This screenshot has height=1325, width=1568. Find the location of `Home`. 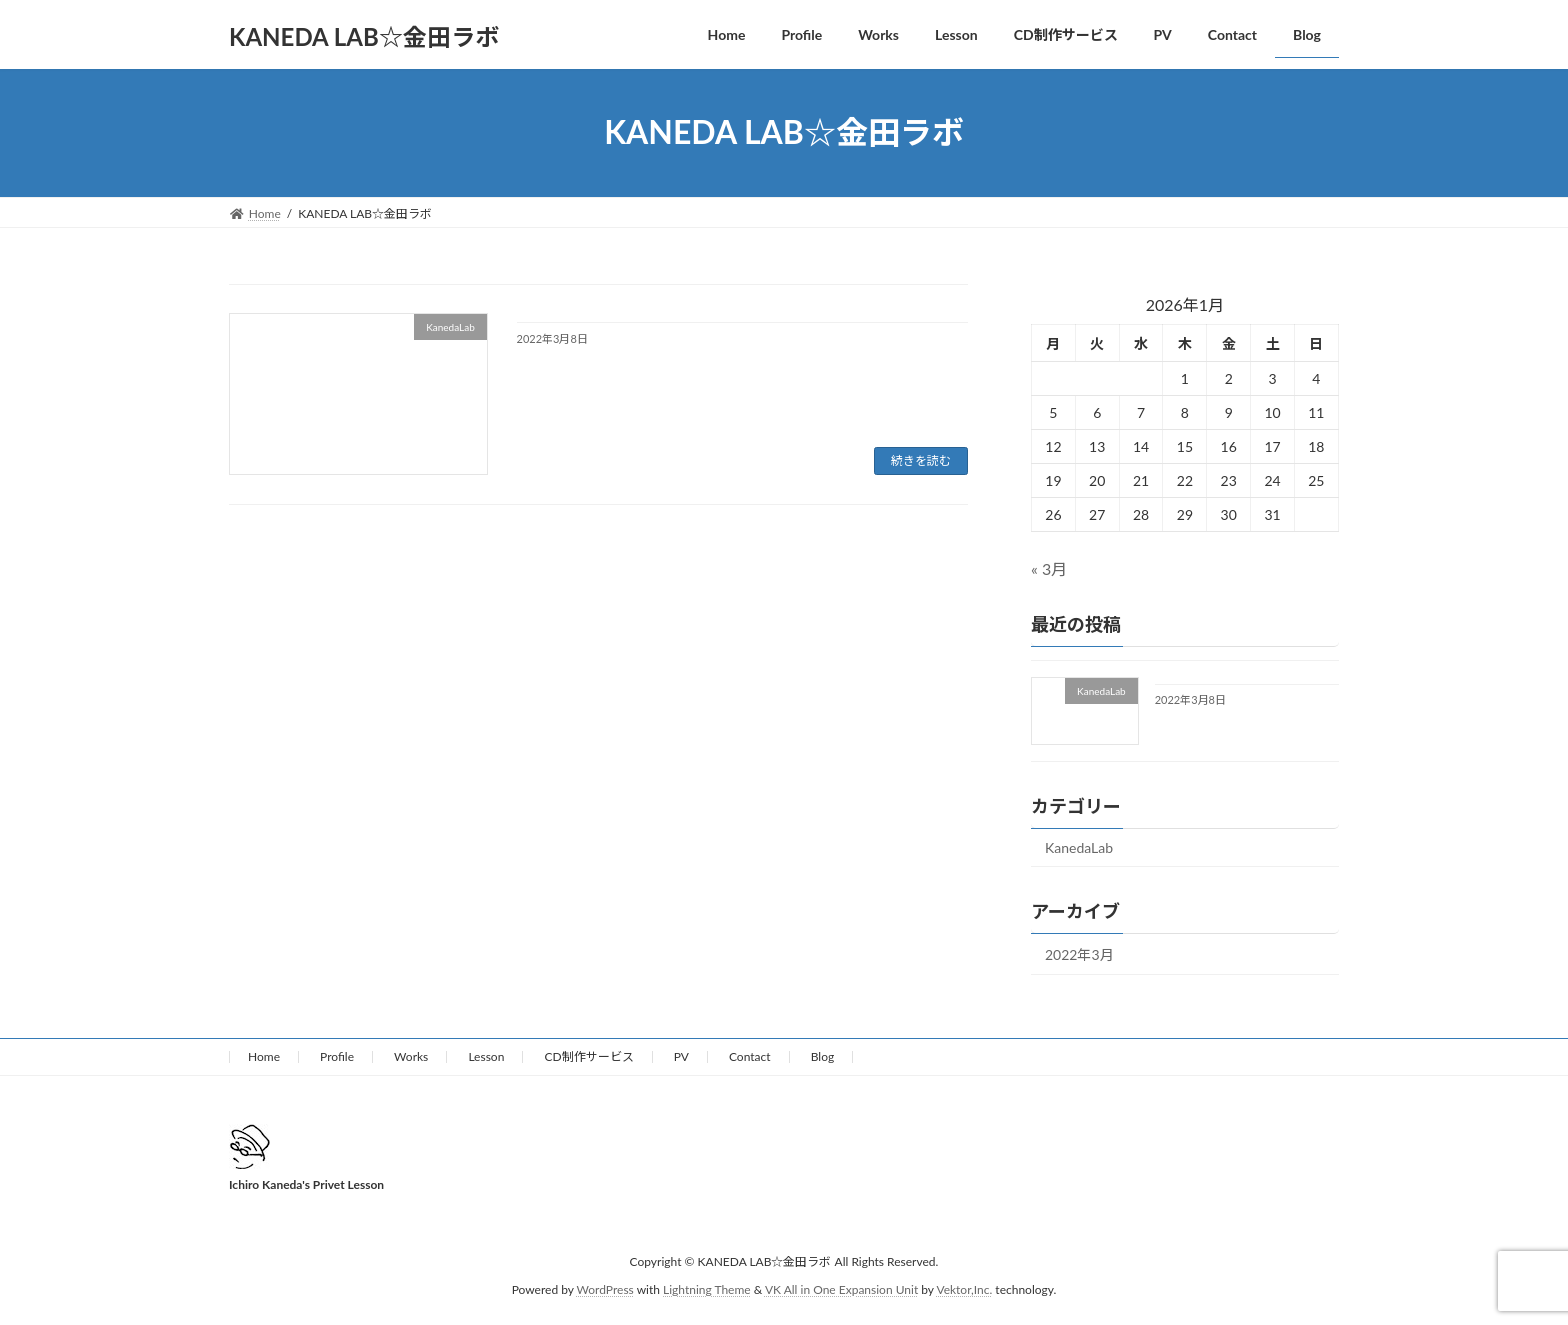

Home is located at coordinates (264, 1056).